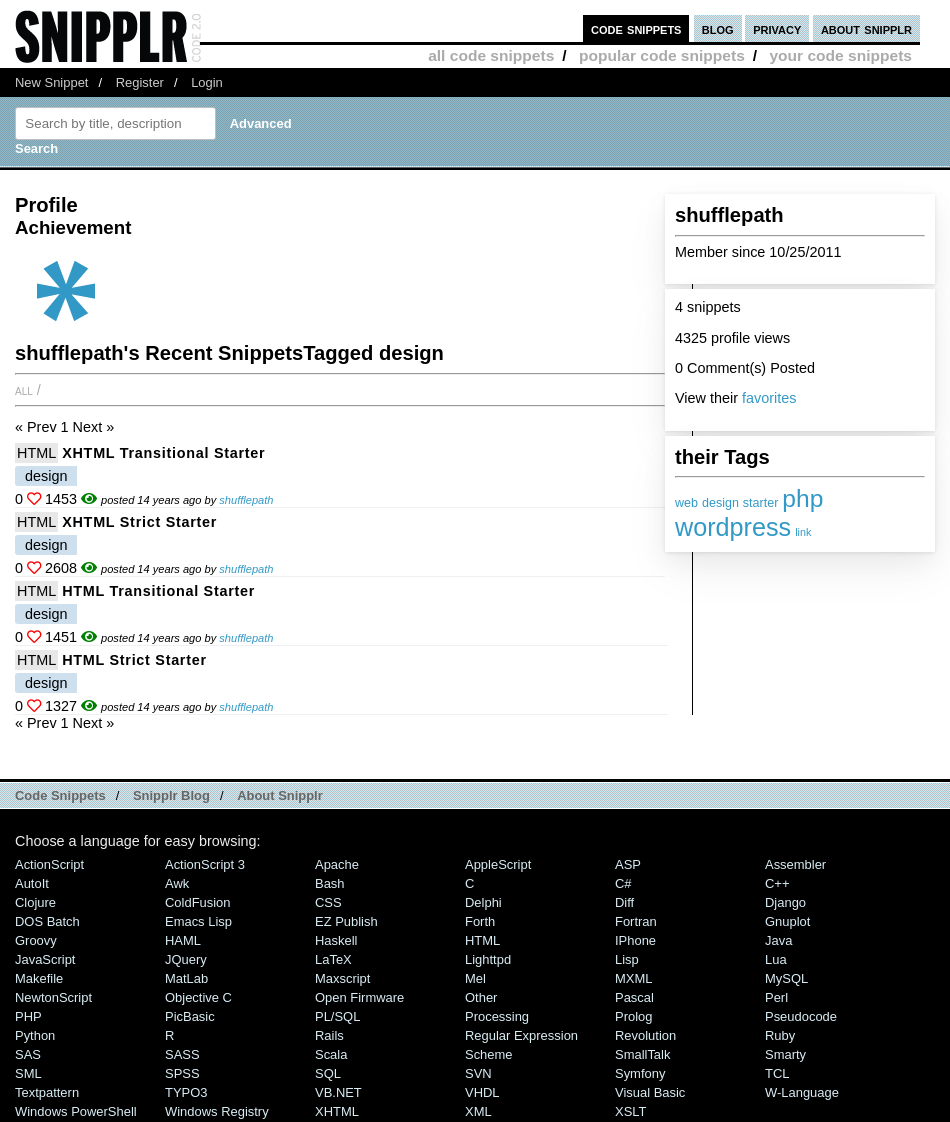 Image resolution: width=950 pixels, height=1122 pixels. I want to click on Register, so click(140, 82).